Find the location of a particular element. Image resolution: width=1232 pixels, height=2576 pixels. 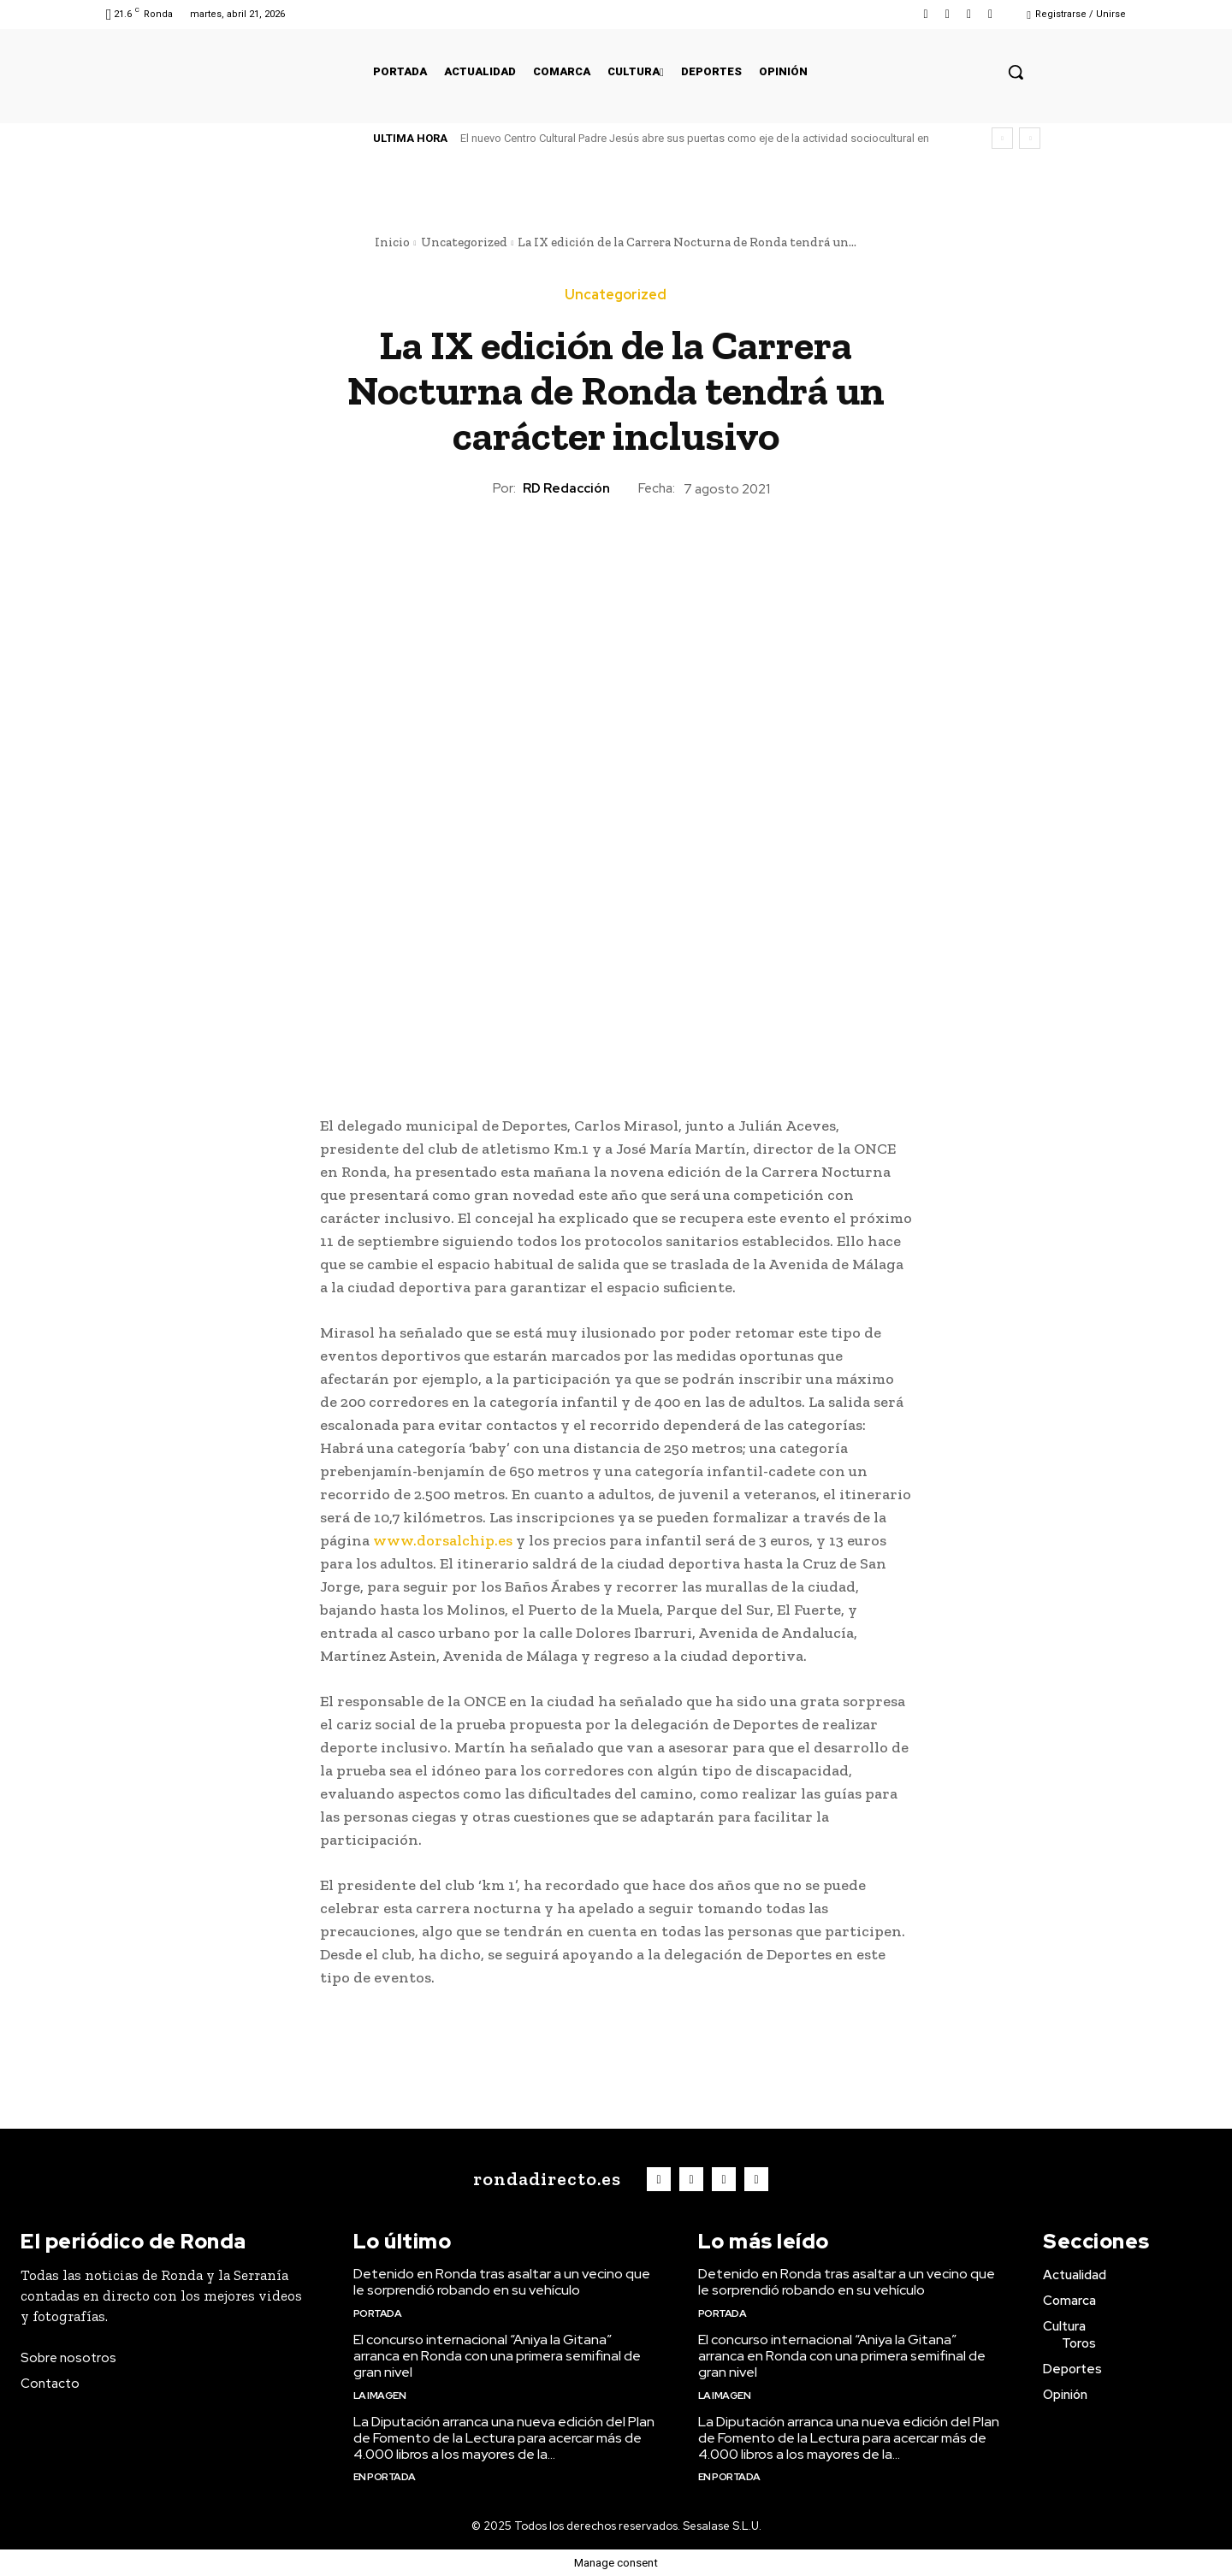

Inicio is located at coordinates (392, 242).